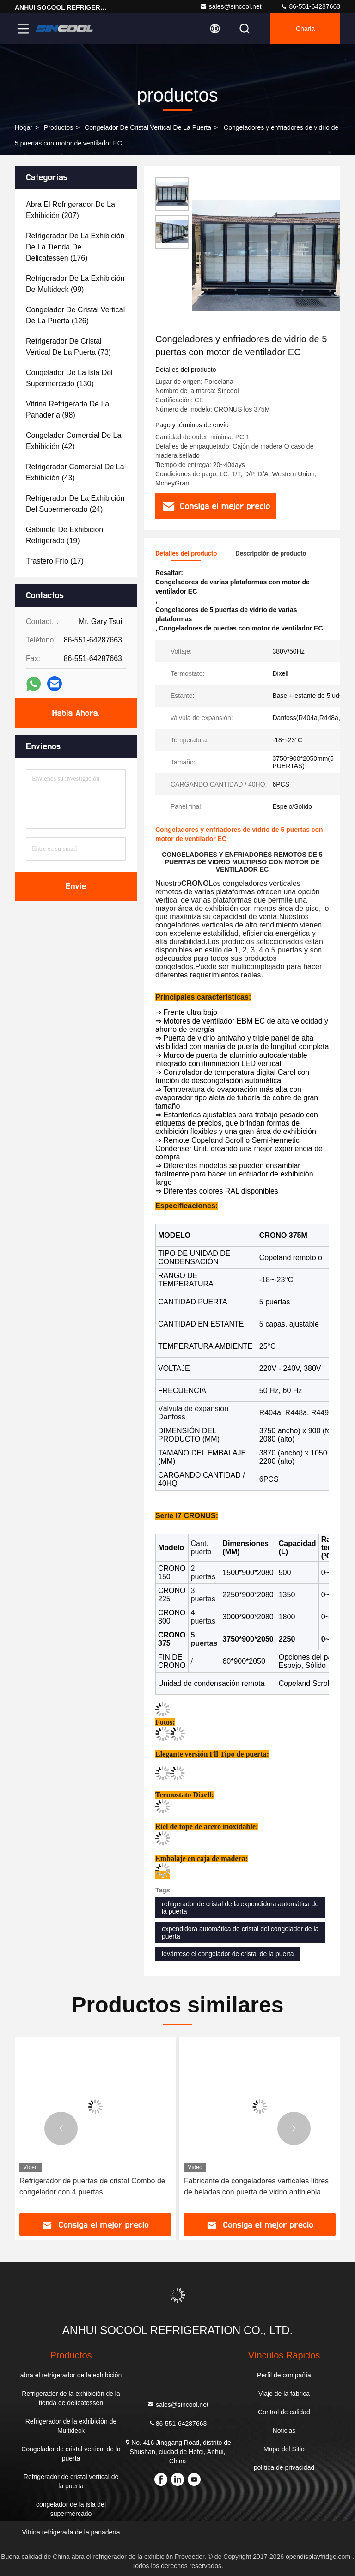 The height and width of the screenshot is (2576, 355). What do you see at coordinates (284, 2412) in the screenshot?
I see `Control de calidad` at bounding box center [284, 2412].